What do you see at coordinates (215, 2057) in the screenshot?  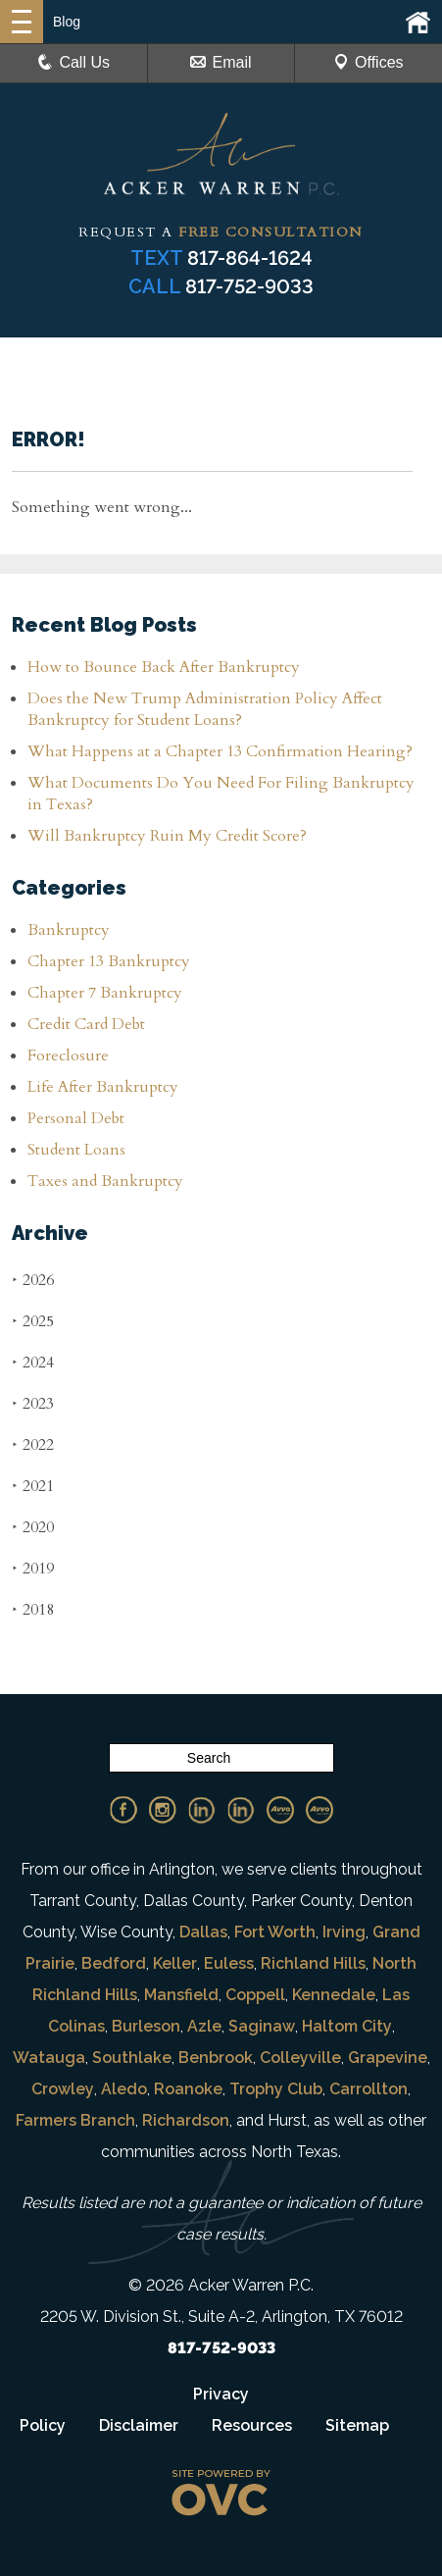 I see `Benbrook` at bounding box center [215, 2057].